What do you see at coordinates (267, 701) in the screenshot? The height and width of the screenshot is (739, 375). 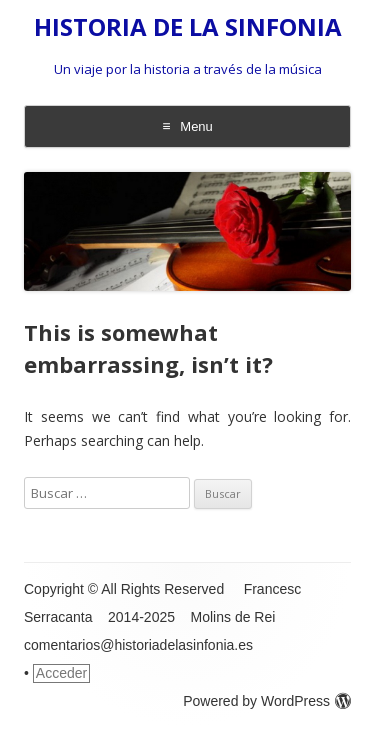 I see `Powered by WordPress` at bounding box center [267, 701].